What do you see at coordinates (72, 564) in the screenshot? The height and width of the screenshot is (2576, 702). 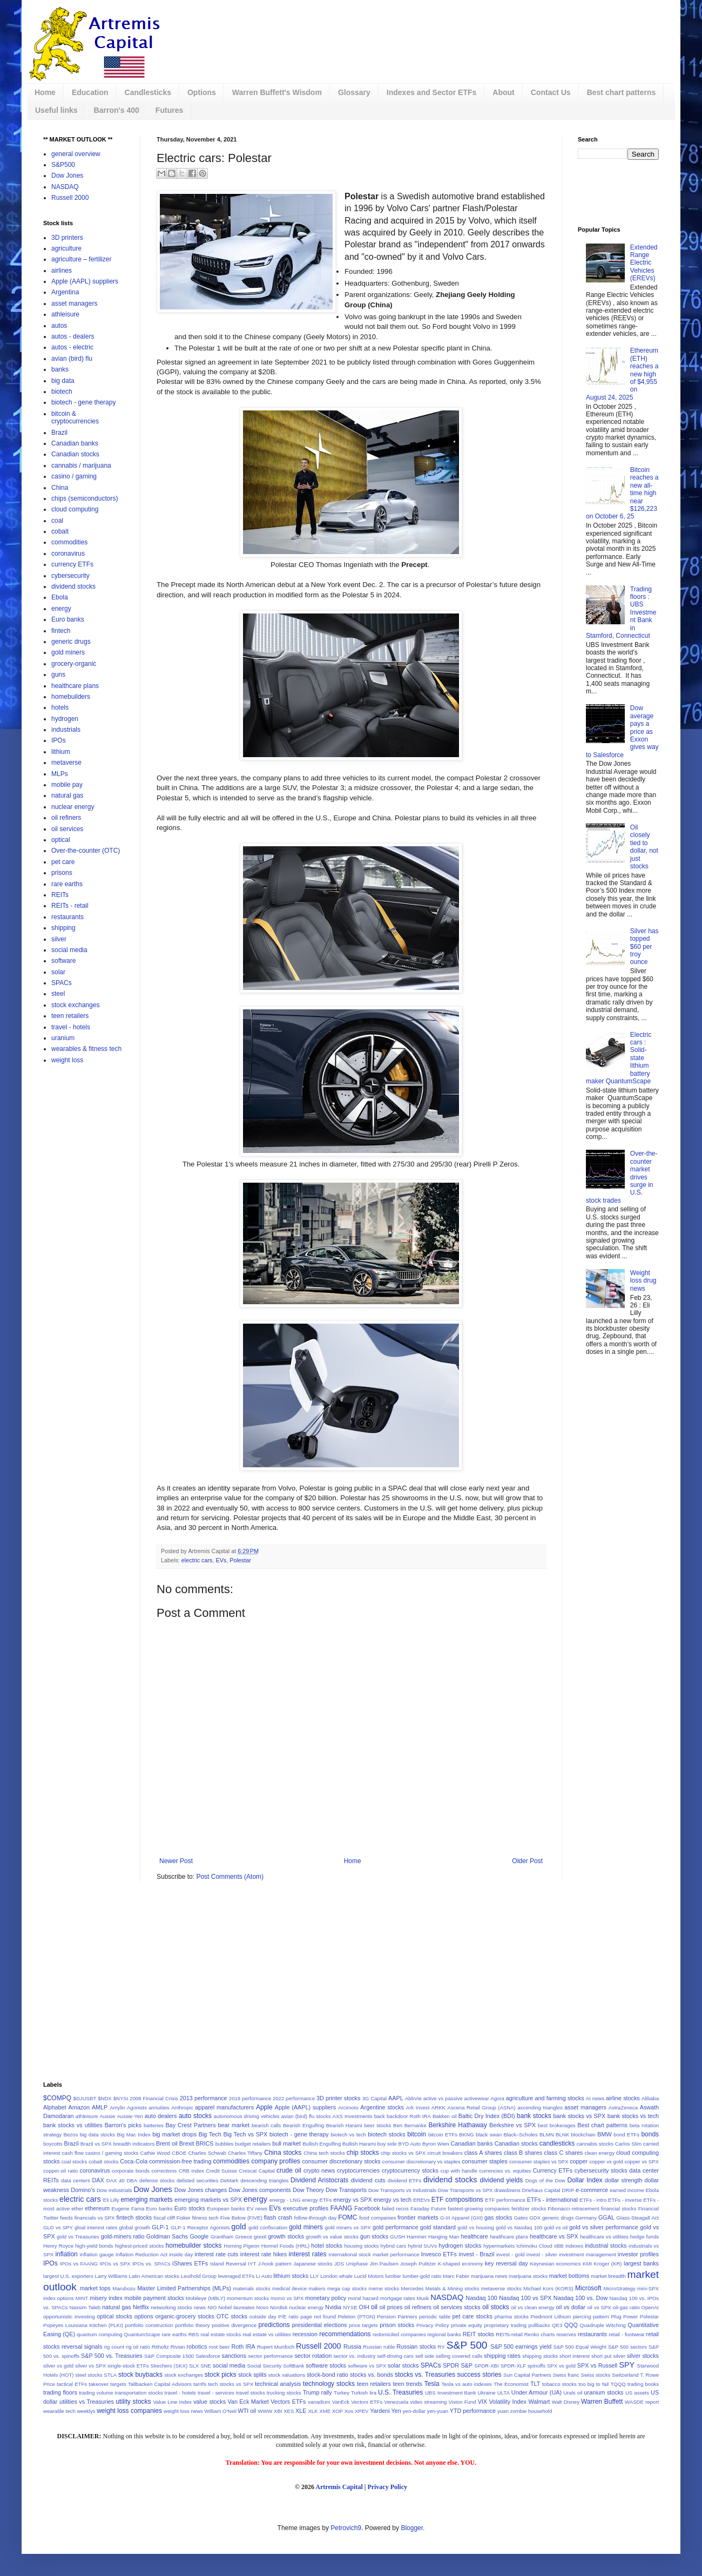 I see `currency ETFs` at bounding box center [72, 564].